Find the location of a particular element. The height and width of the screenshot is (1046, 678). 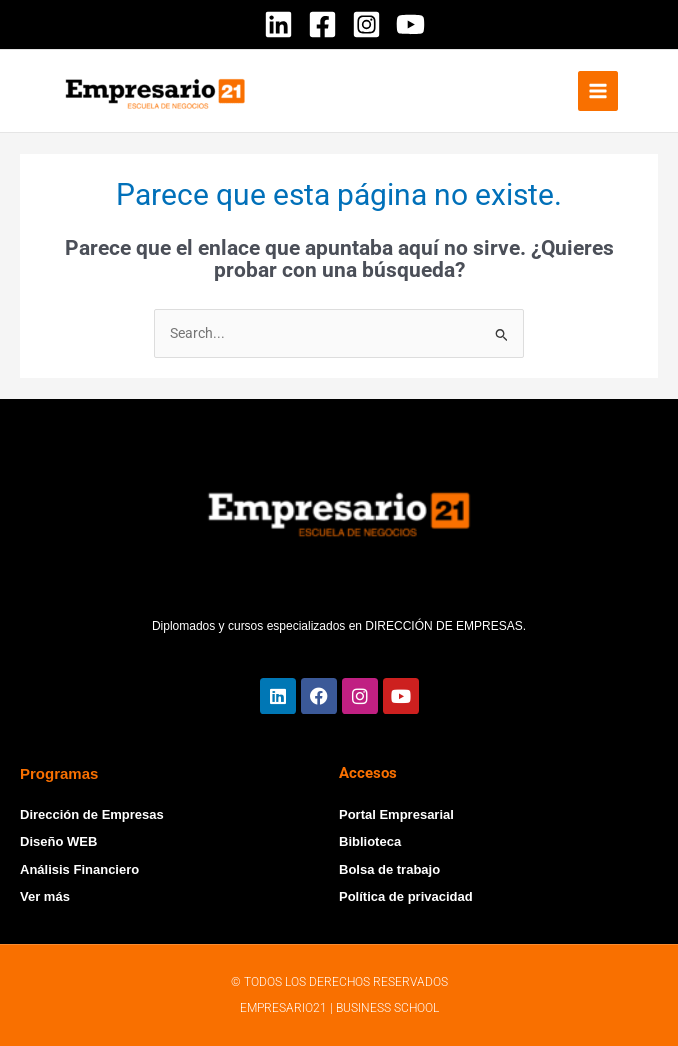

[Instagram] is located at coordinates (366, 24).